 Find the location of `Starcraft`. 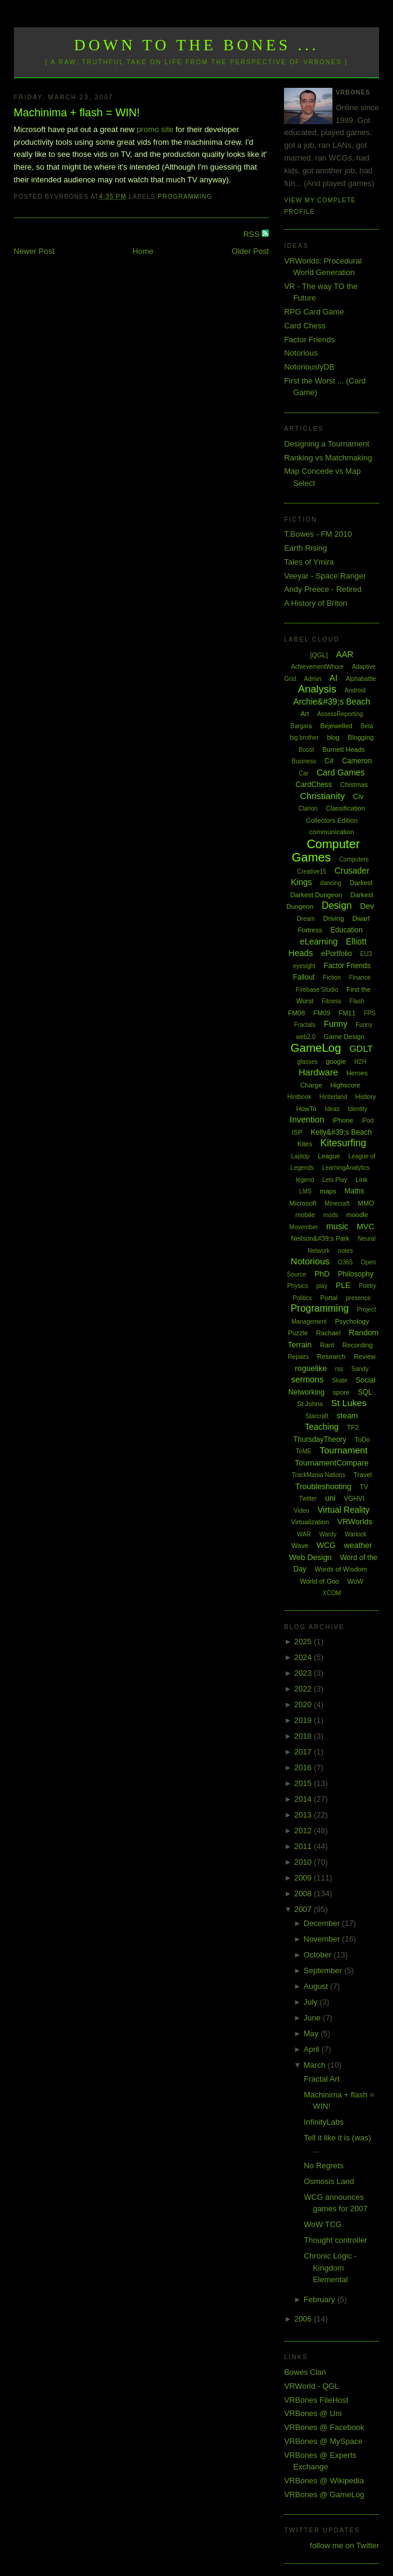

Starcraft is located at coordinates (316, 1416).